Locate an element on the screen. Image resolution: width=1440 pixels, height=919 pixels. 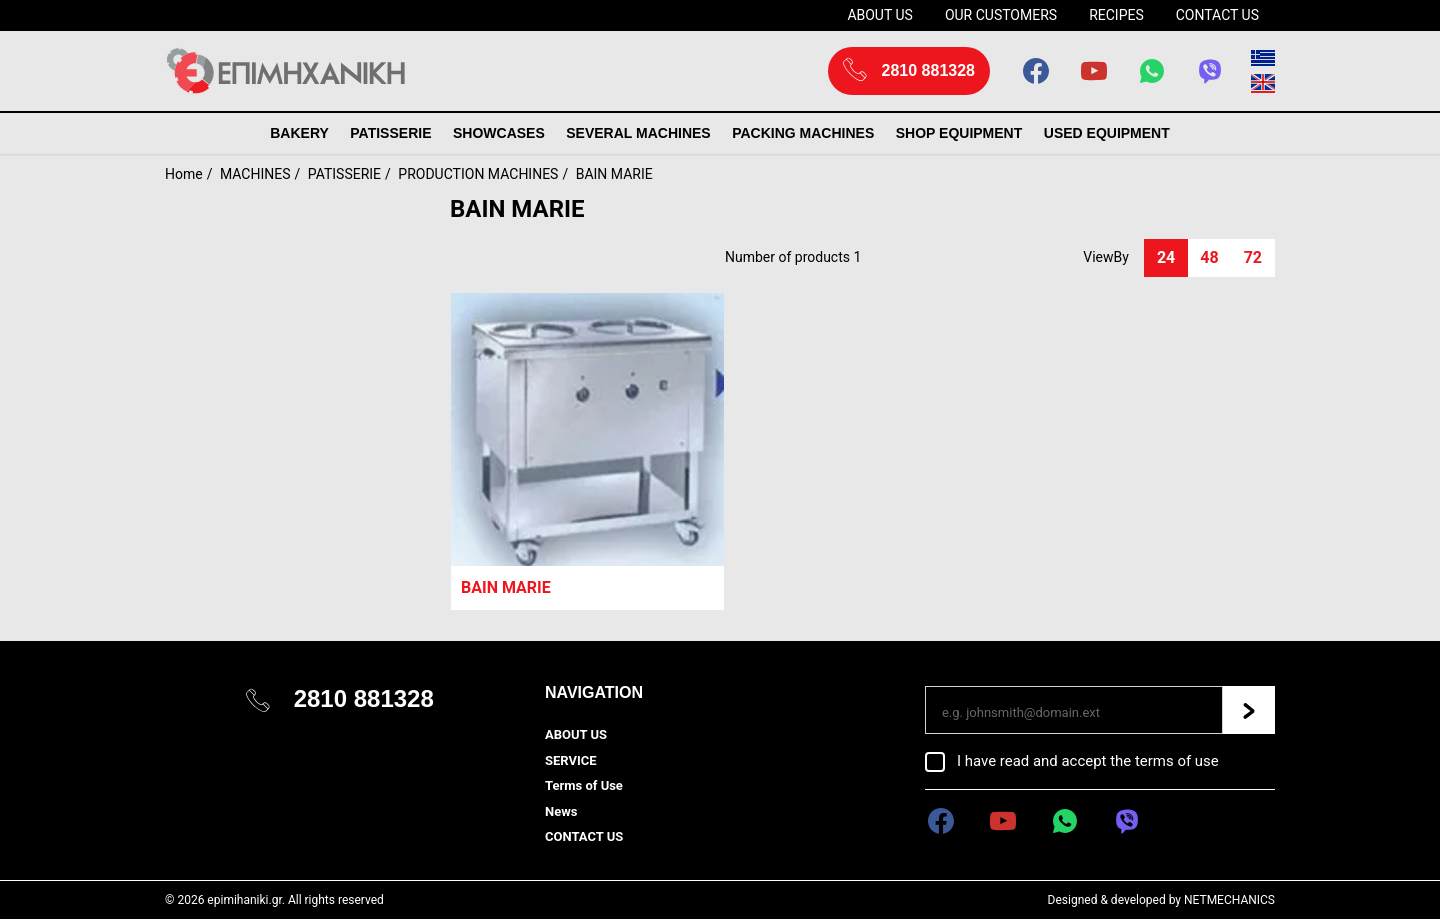
SERVICE is located at coordinates (571, 760).